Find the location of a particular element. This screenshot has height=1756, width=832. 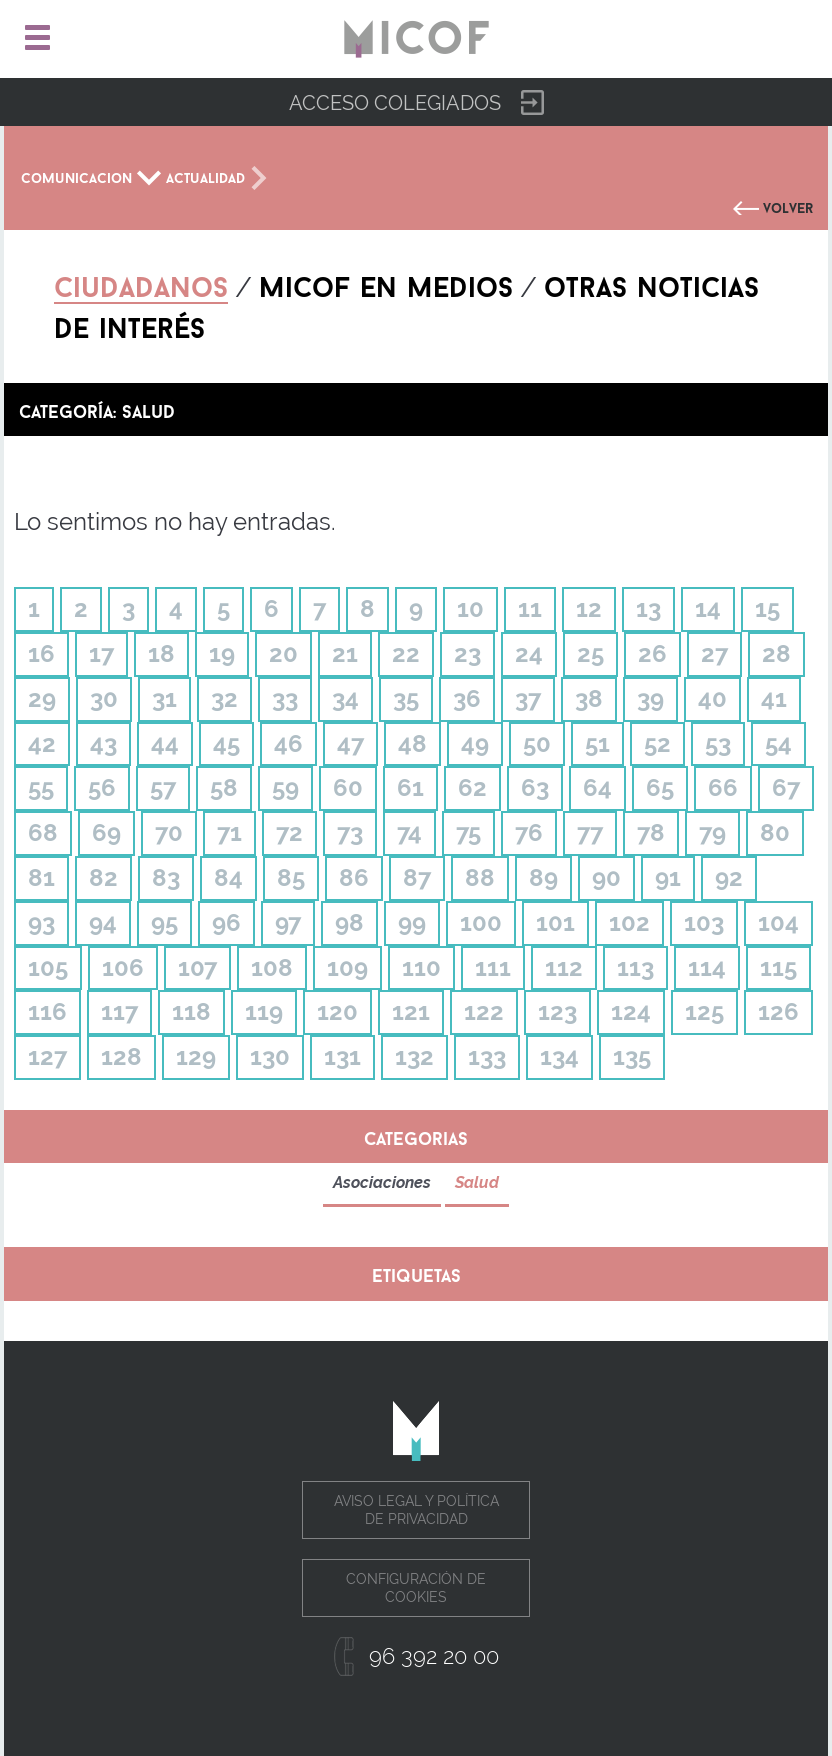

89 is located at coordinates (543, 877).